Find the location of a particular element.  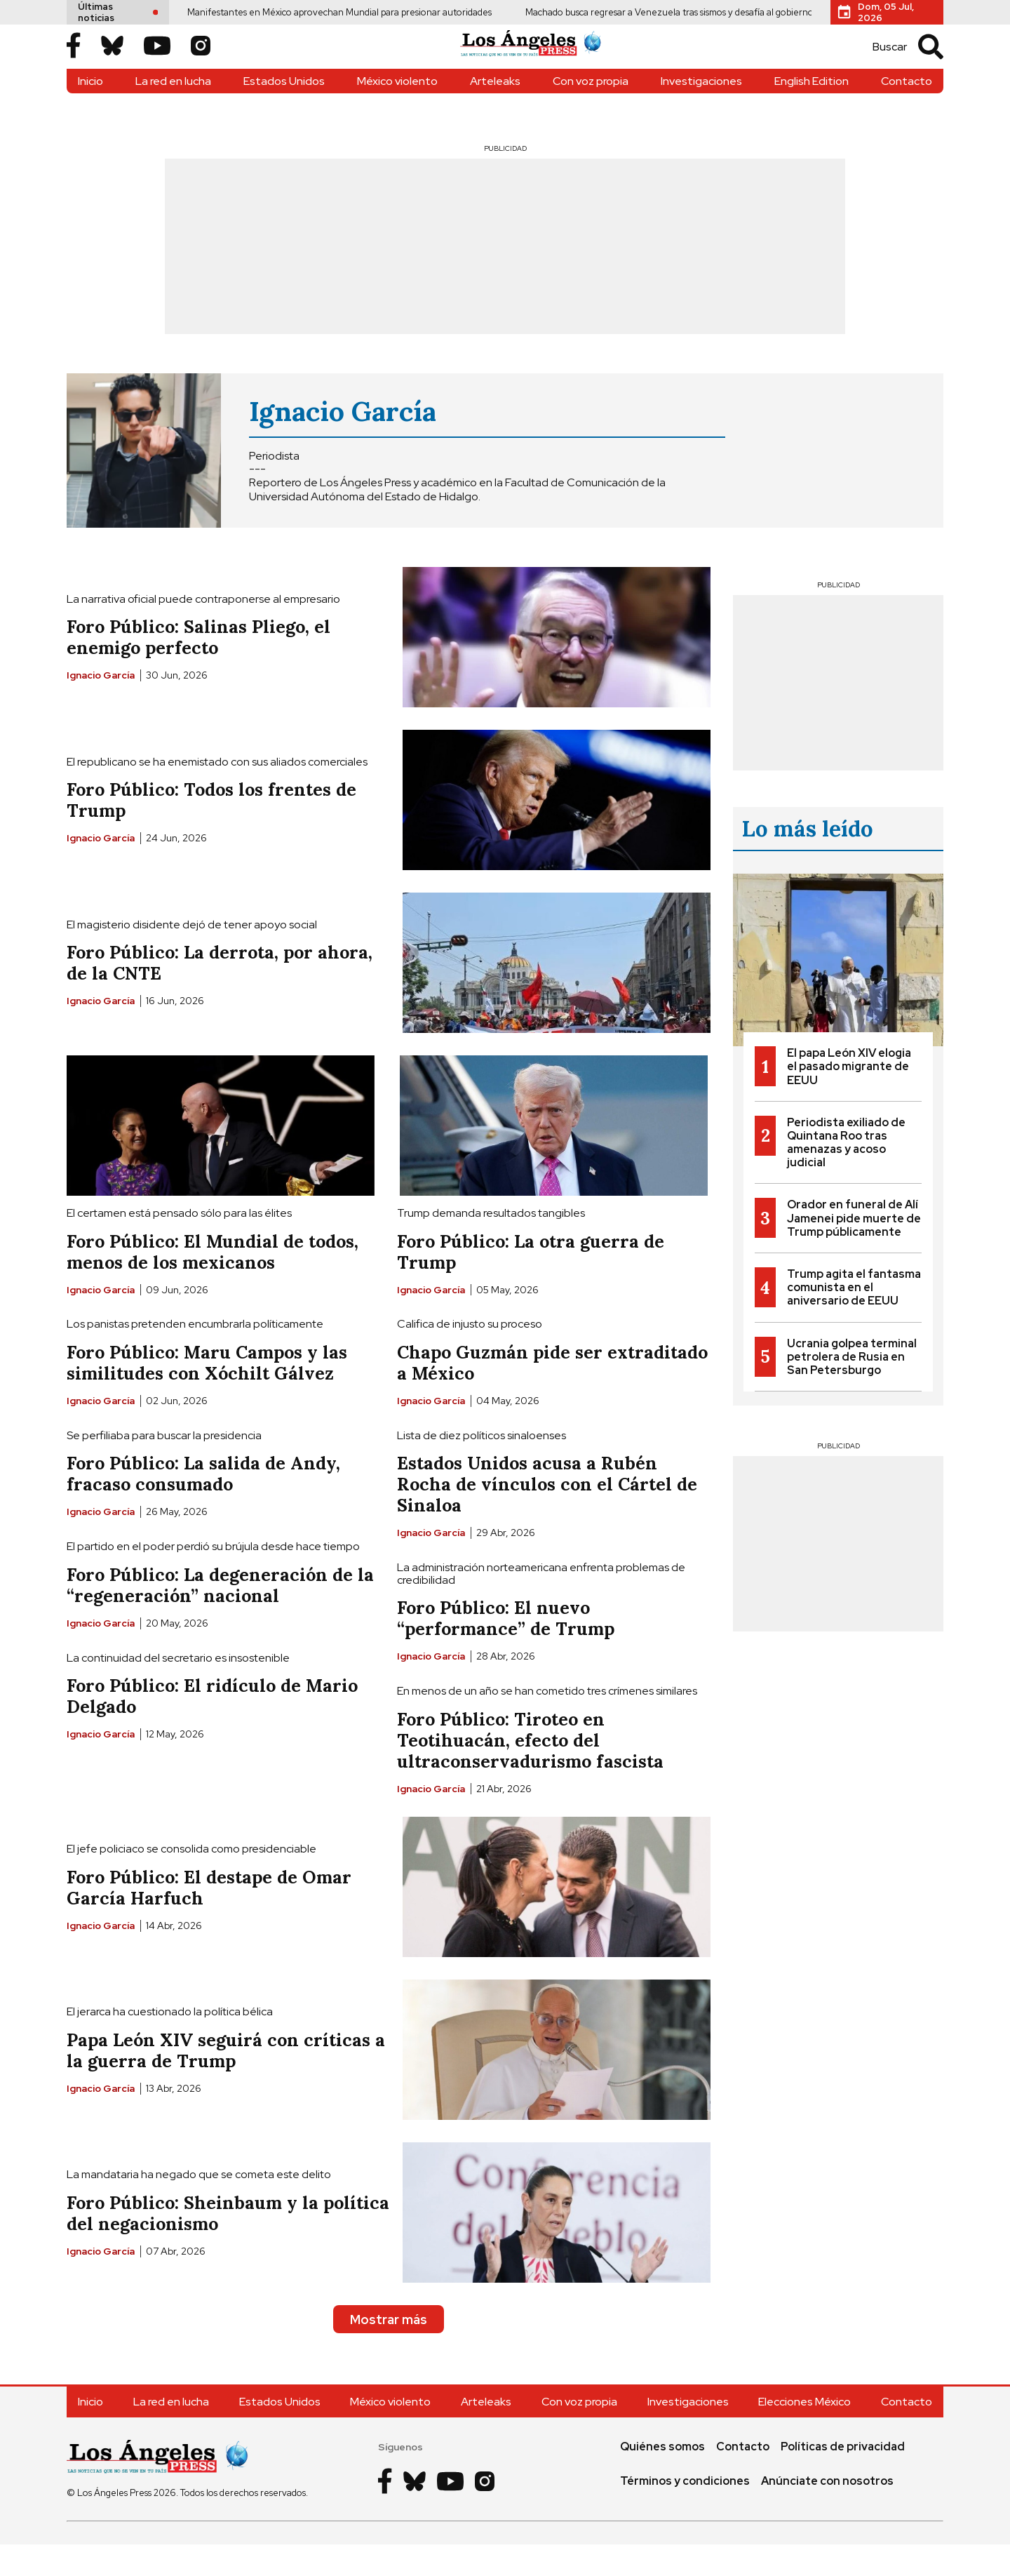

El papa León XIV elogia el pasado migrante de EEUU is located at coordinates (849, 1097).